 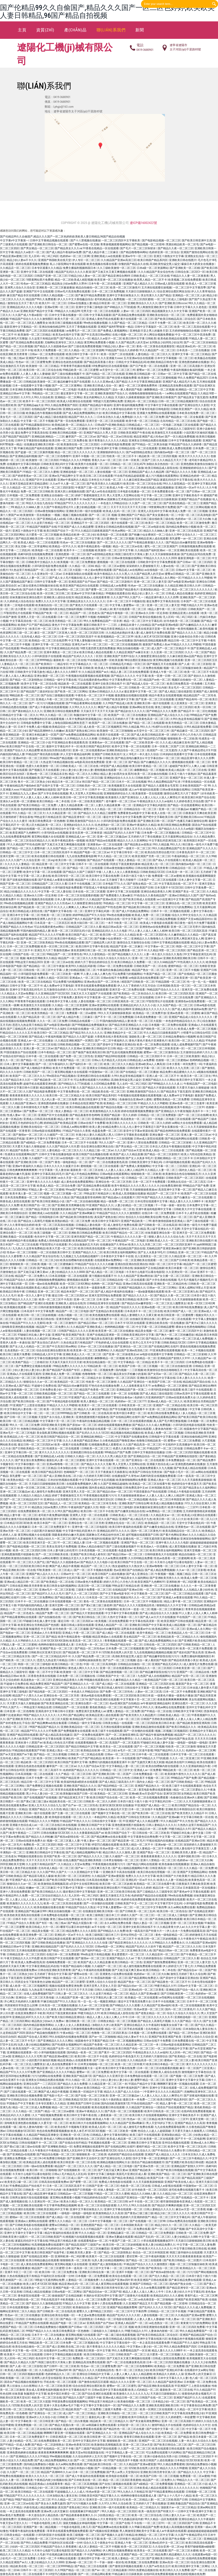 I want to click on 嫩草国产一区二区三区av, so click(x=81, y=436).